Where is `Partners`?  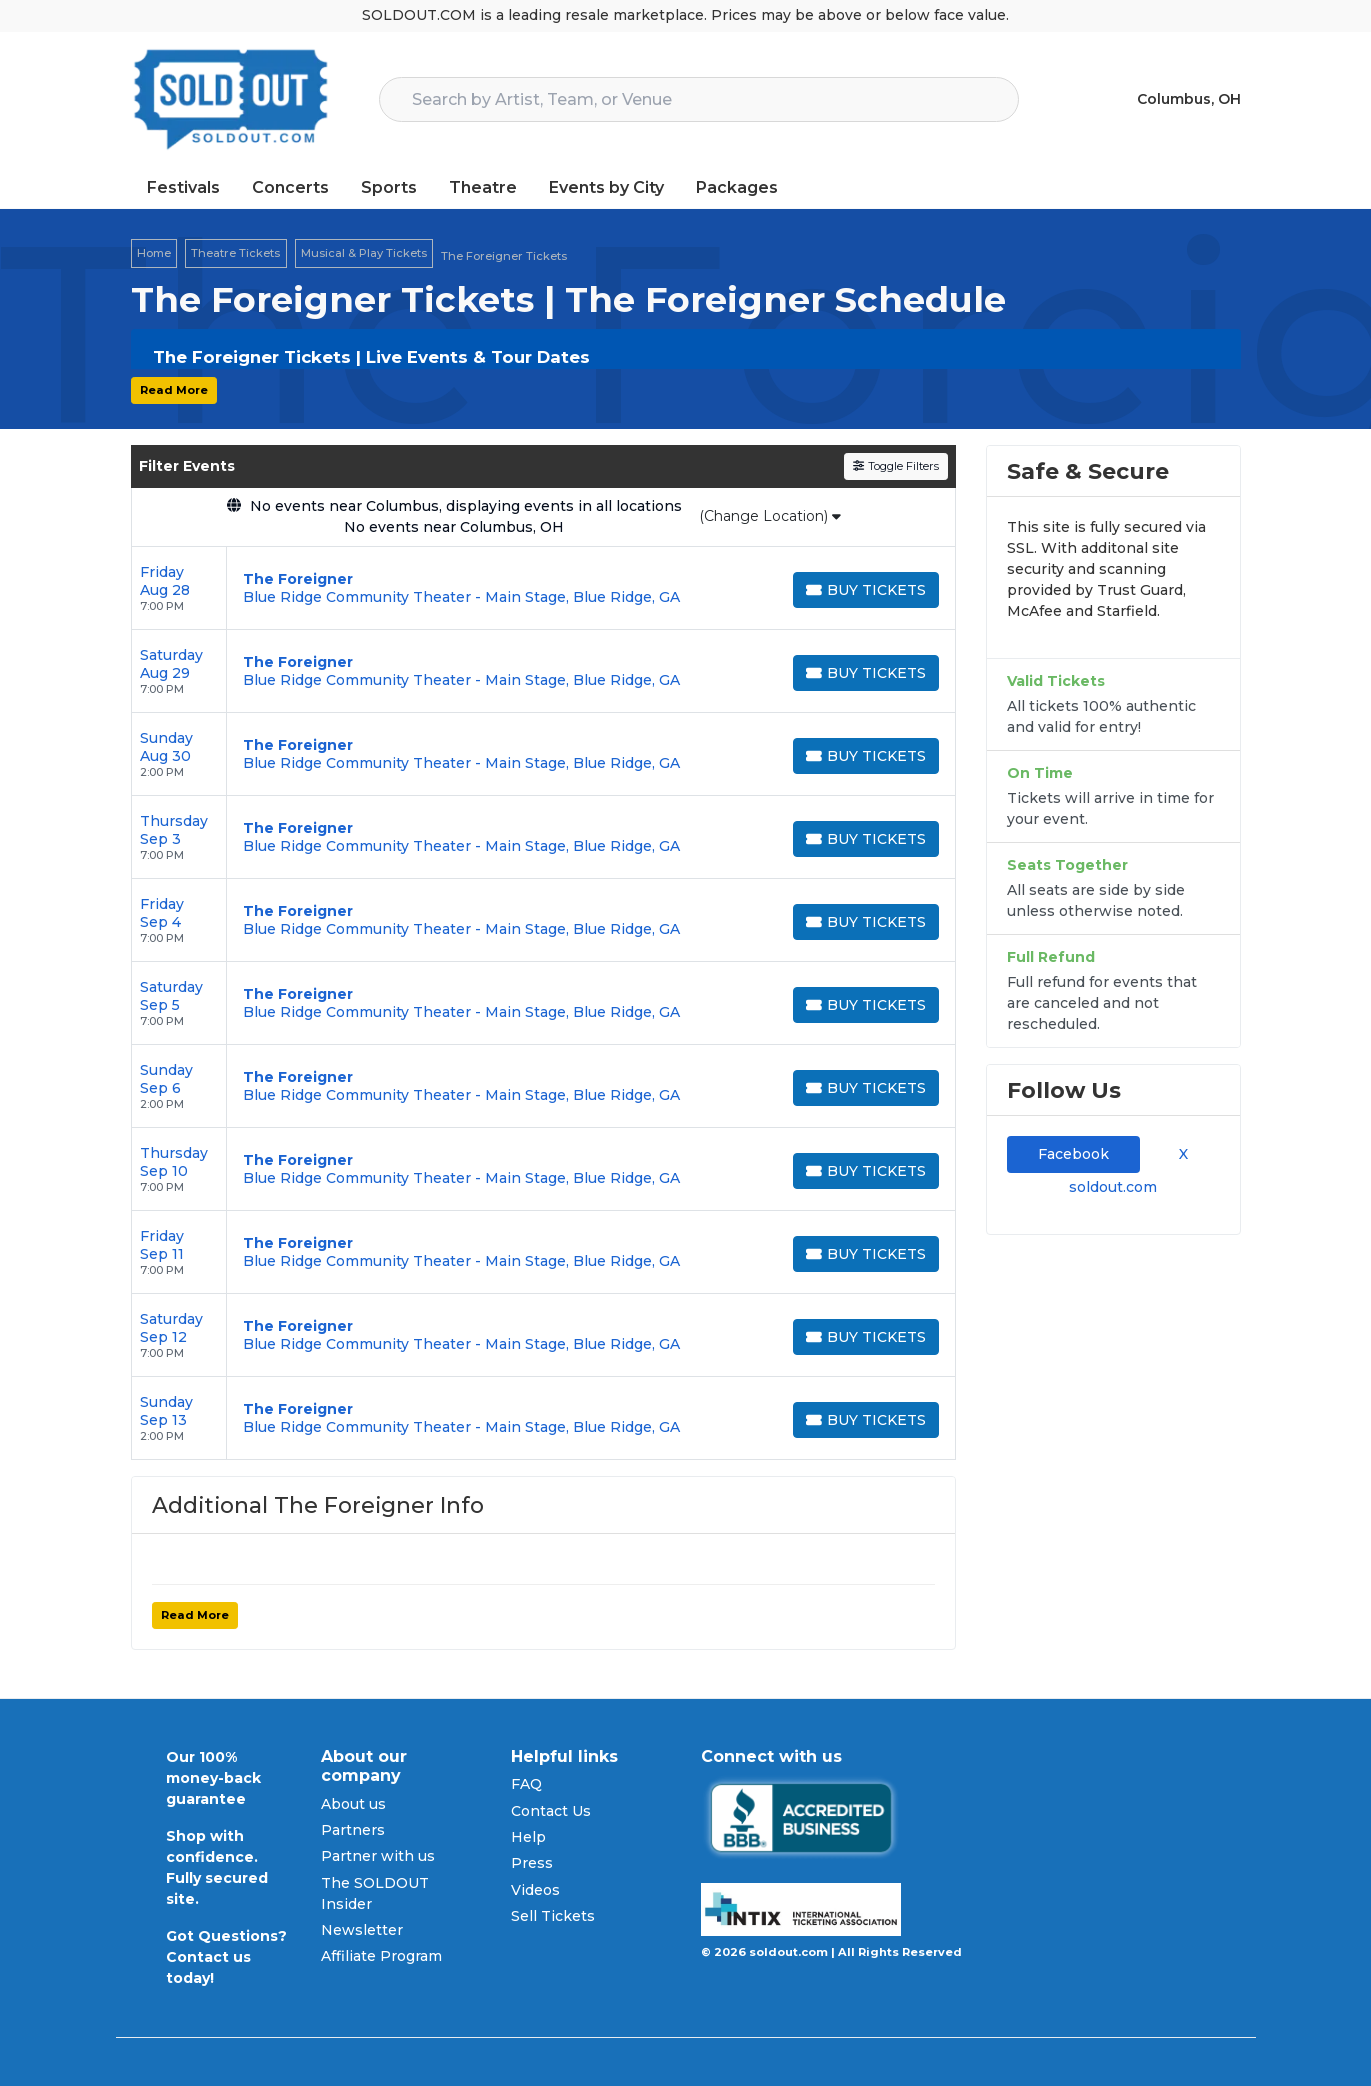 Partners is located at coordinates (353, 1830).